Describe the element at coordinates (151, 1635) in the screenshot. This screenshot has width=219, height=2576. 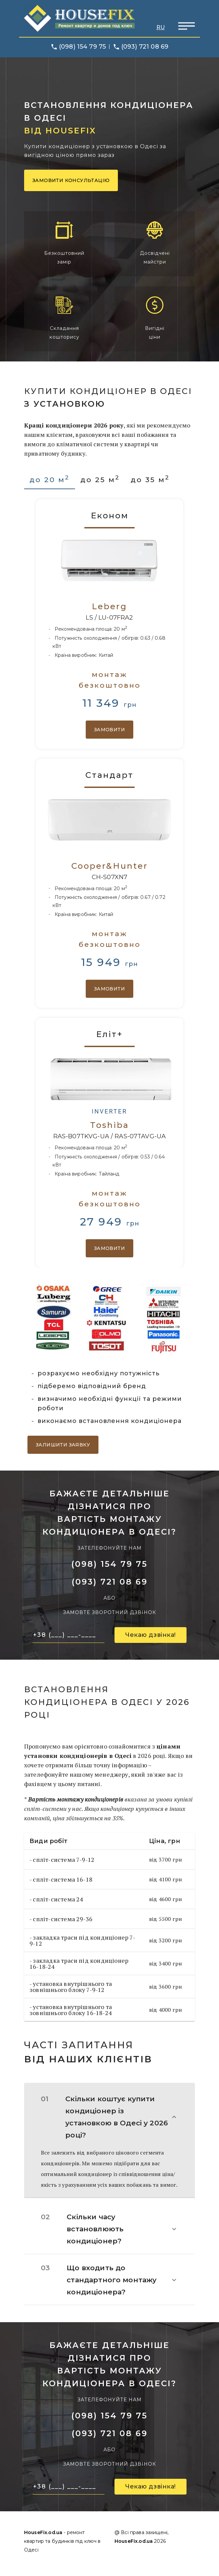
I see `Чекаю дзвінка!` at that location.